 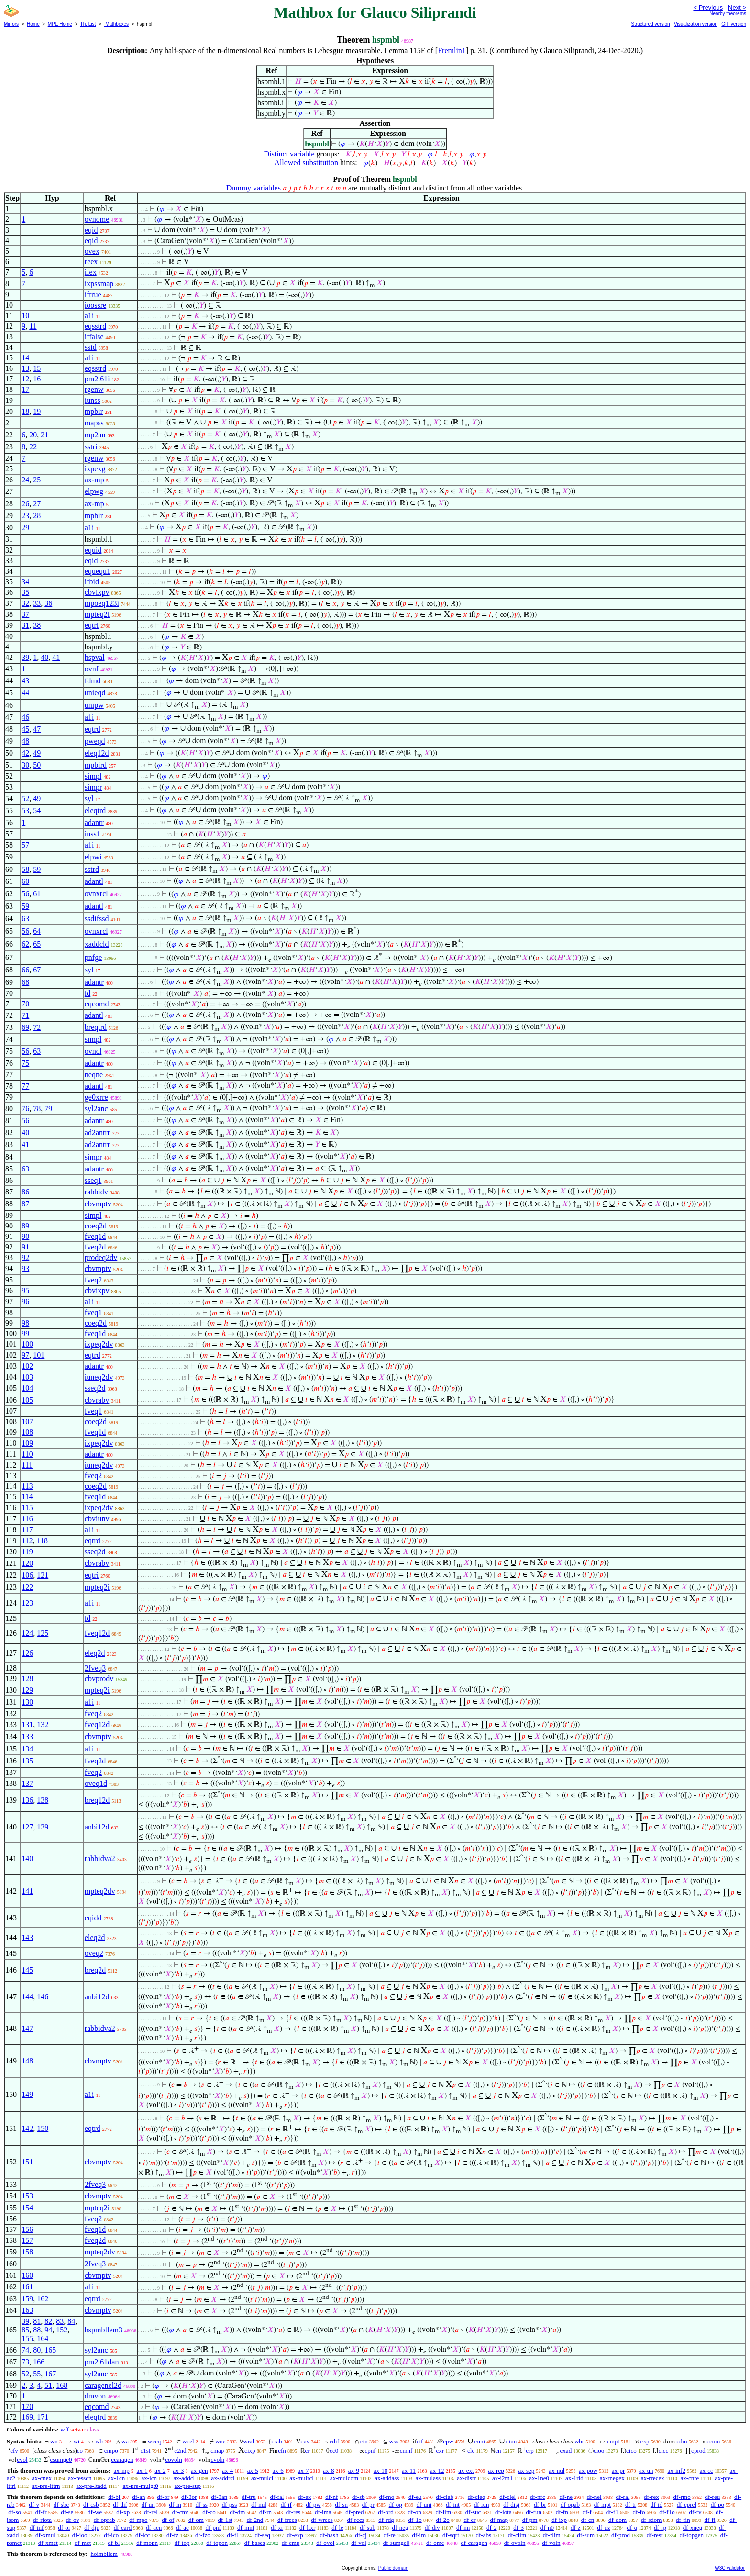 I want to click on 94, so click(x=48, y=2330).